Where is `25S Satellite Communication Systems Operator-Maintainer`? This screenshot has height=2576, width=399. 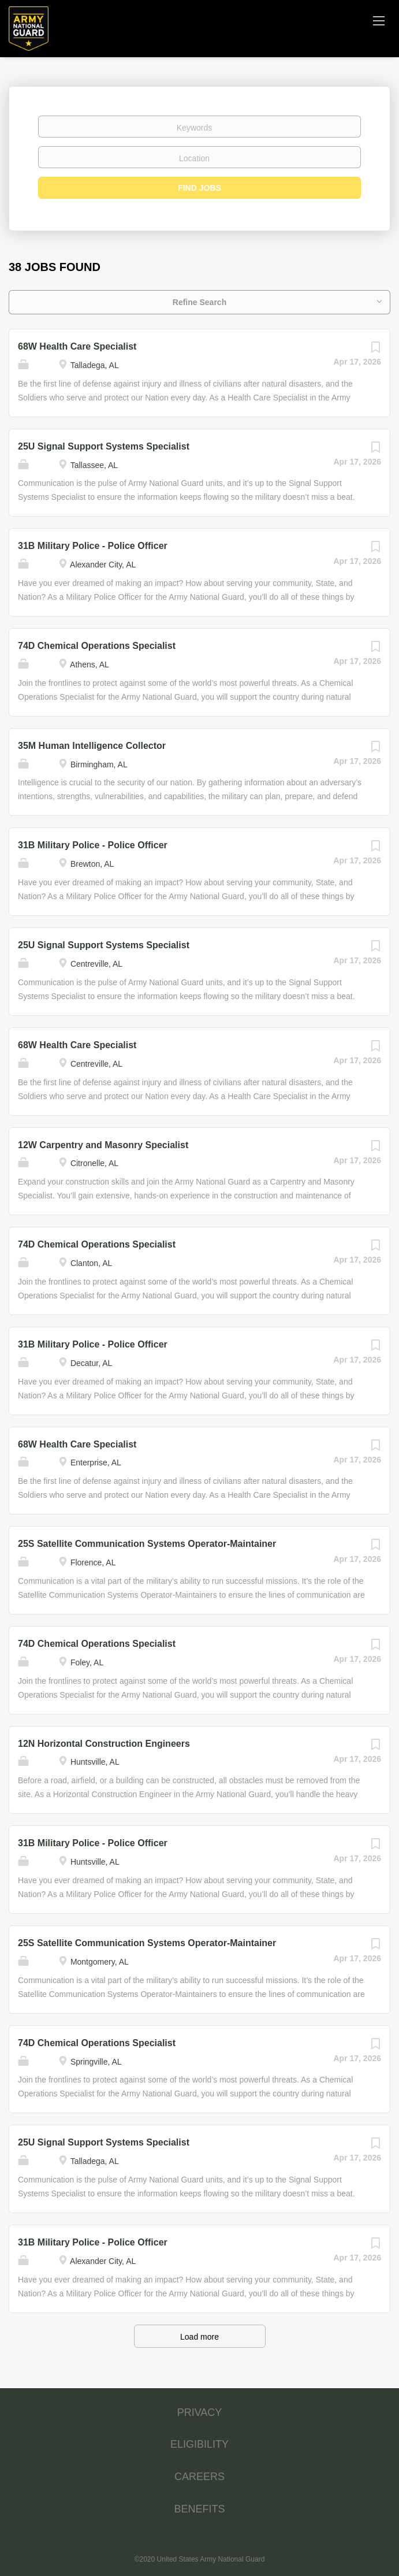
25S Satellite Communication Systems Operator-Maintainer is located at coordinates (147, 1544).